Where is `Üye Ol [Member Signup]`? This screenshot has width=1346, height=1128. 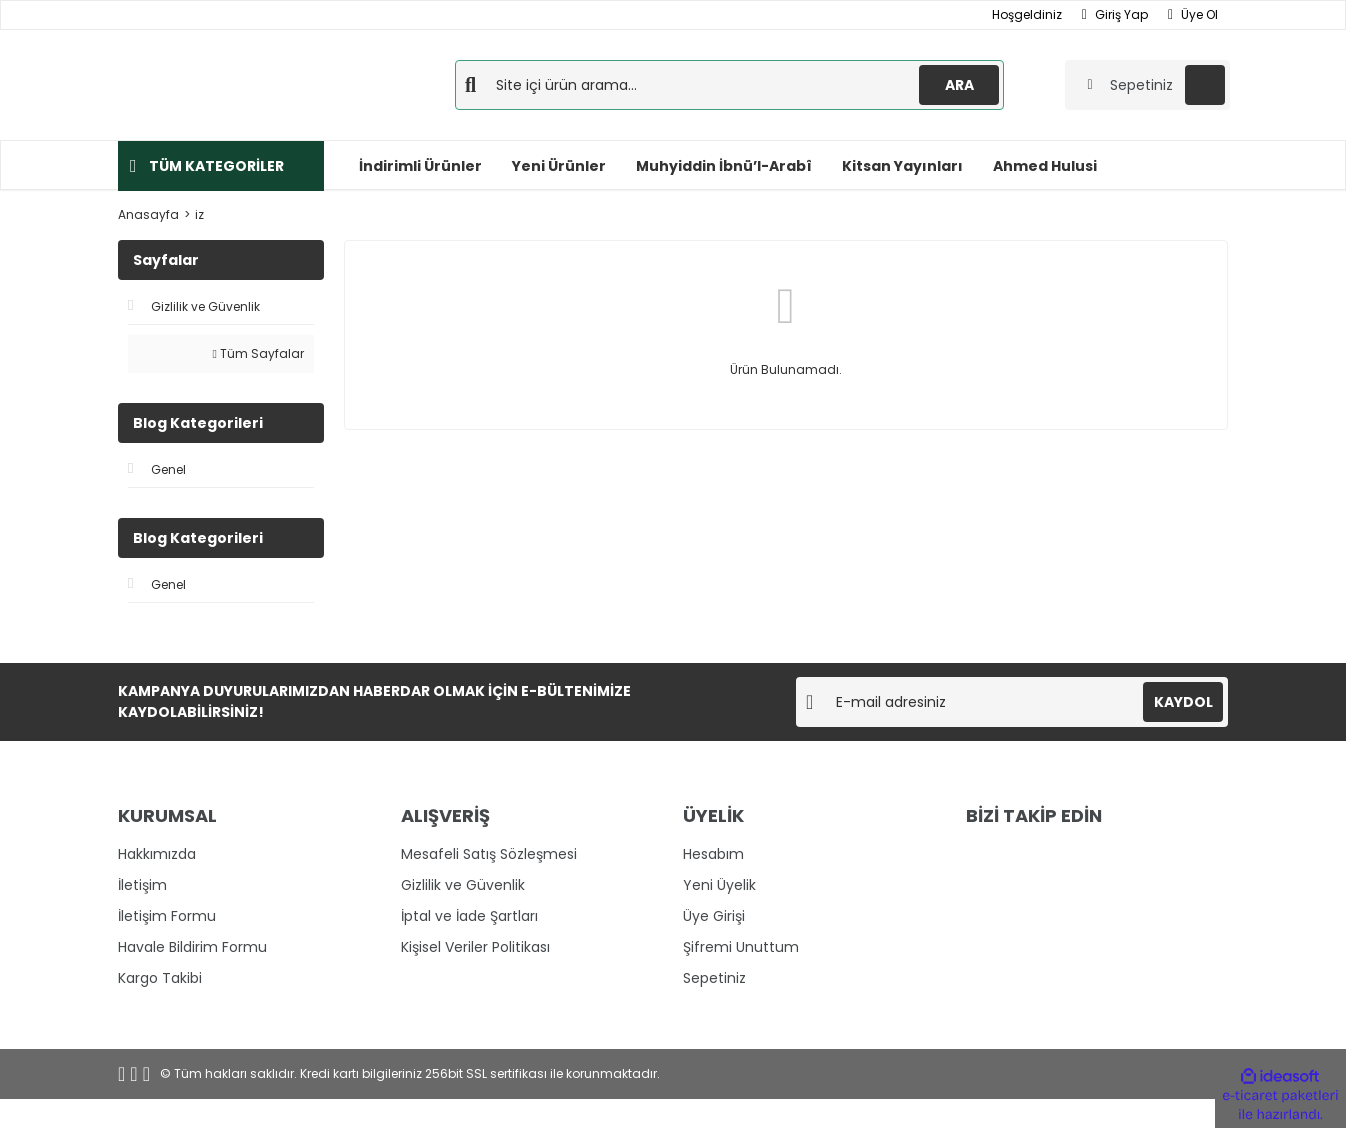
Üye Ol [Member Signup] is located at coordinates (1193, 14).